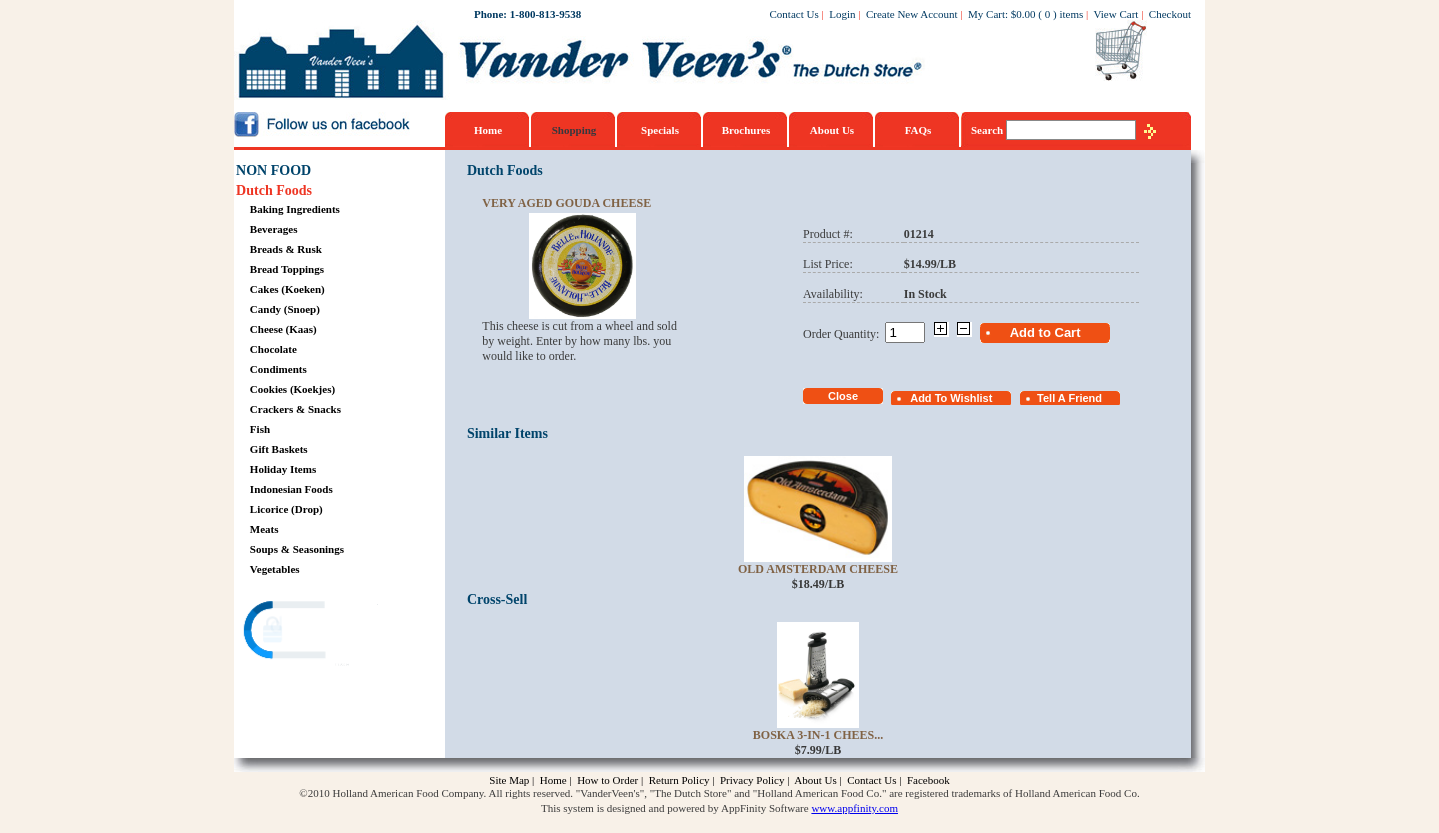  Describe the element at coordinates (279, 449) in the screenshot. I see `Gift Baskets` at that location.